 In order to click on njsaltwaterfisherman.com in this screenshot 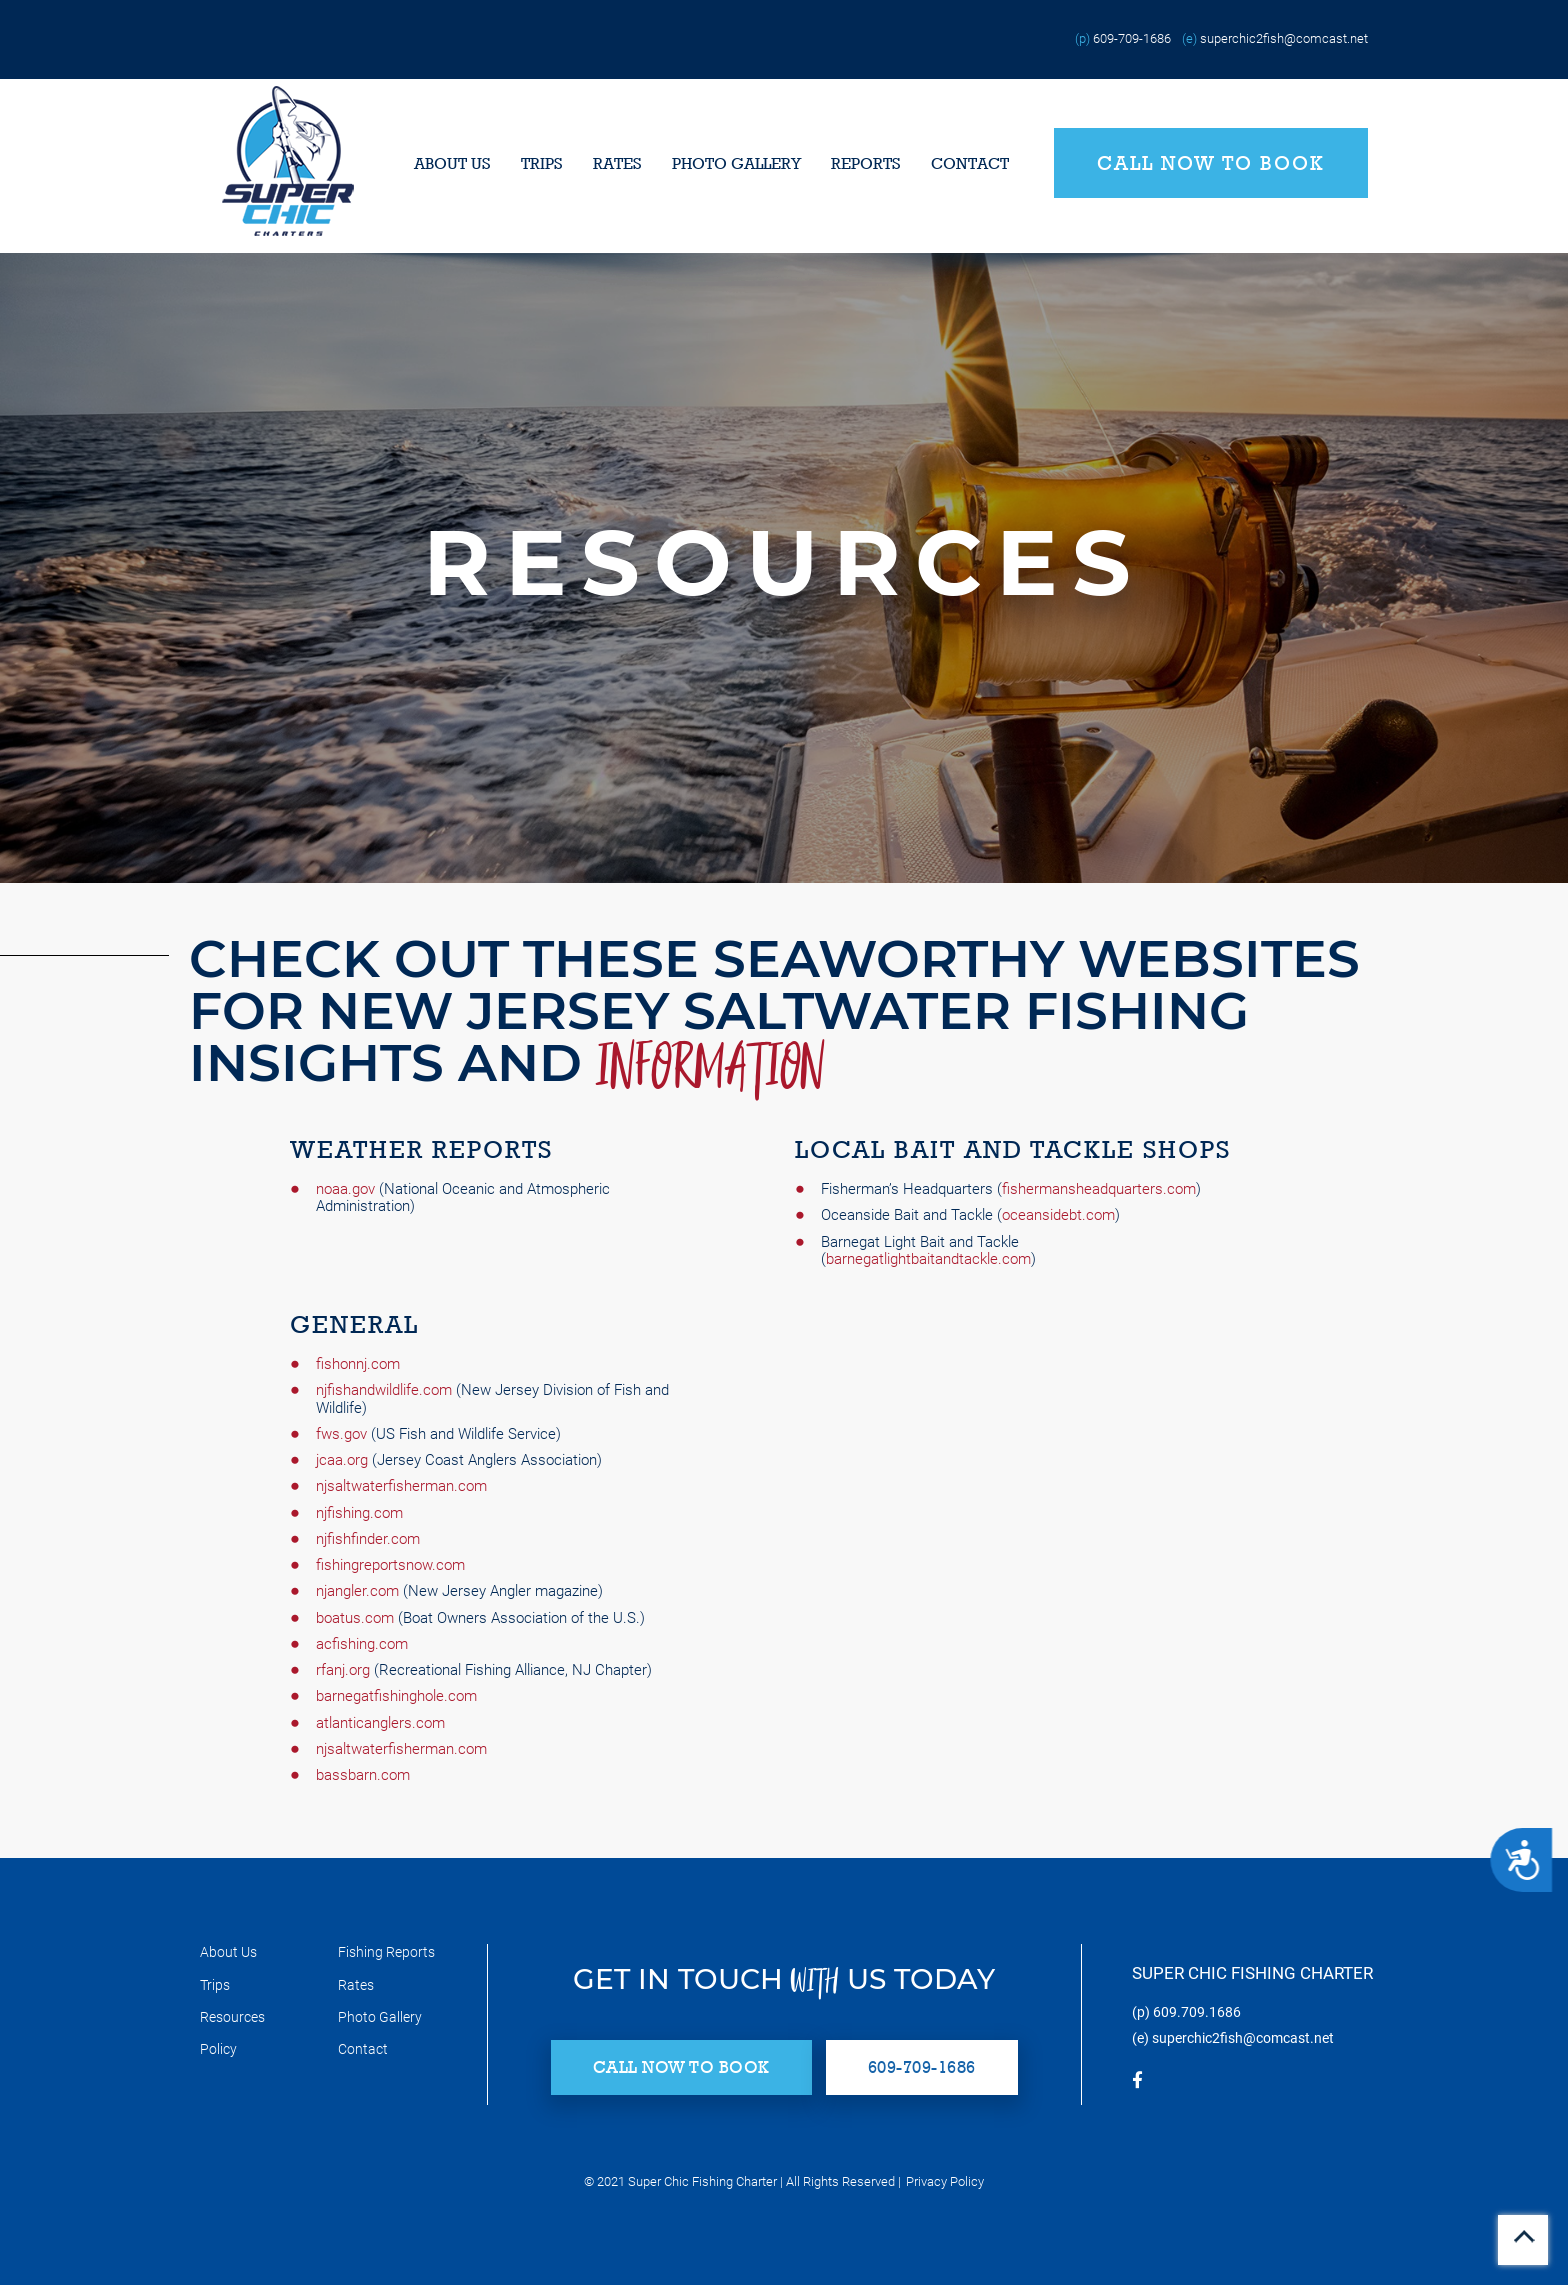, I will do `click(401, 1486)`.